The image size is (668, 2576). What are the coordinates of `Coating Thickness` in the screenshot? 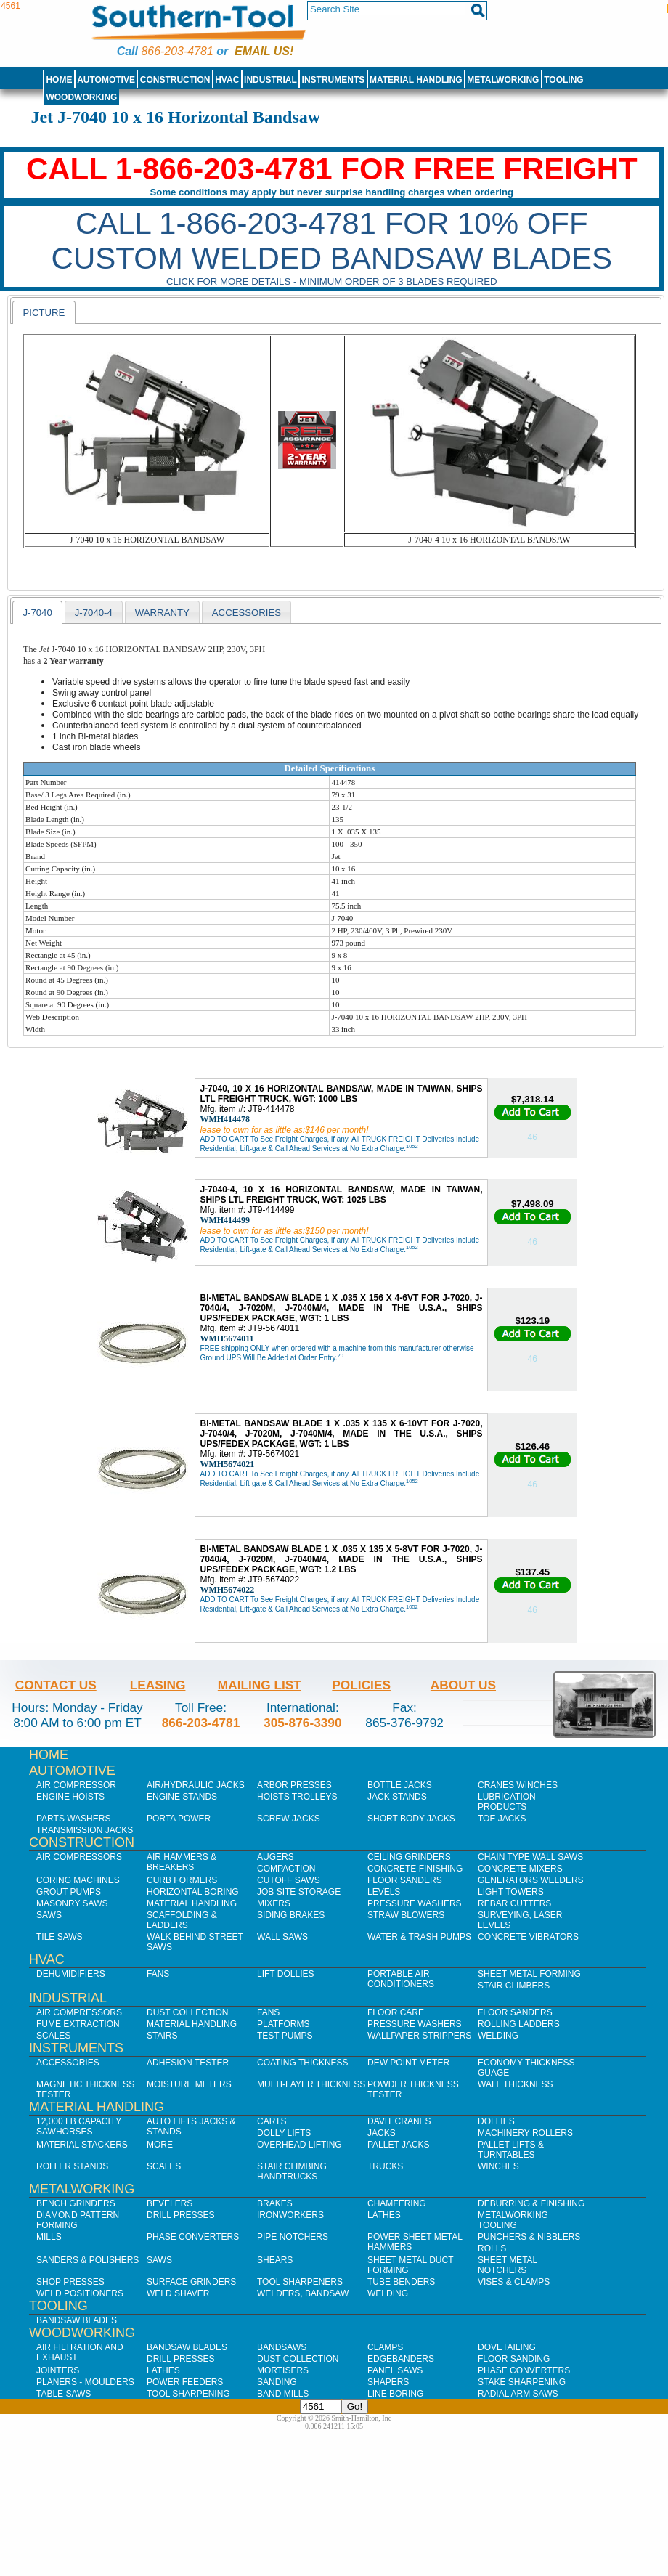 It's located at (303, 2062).